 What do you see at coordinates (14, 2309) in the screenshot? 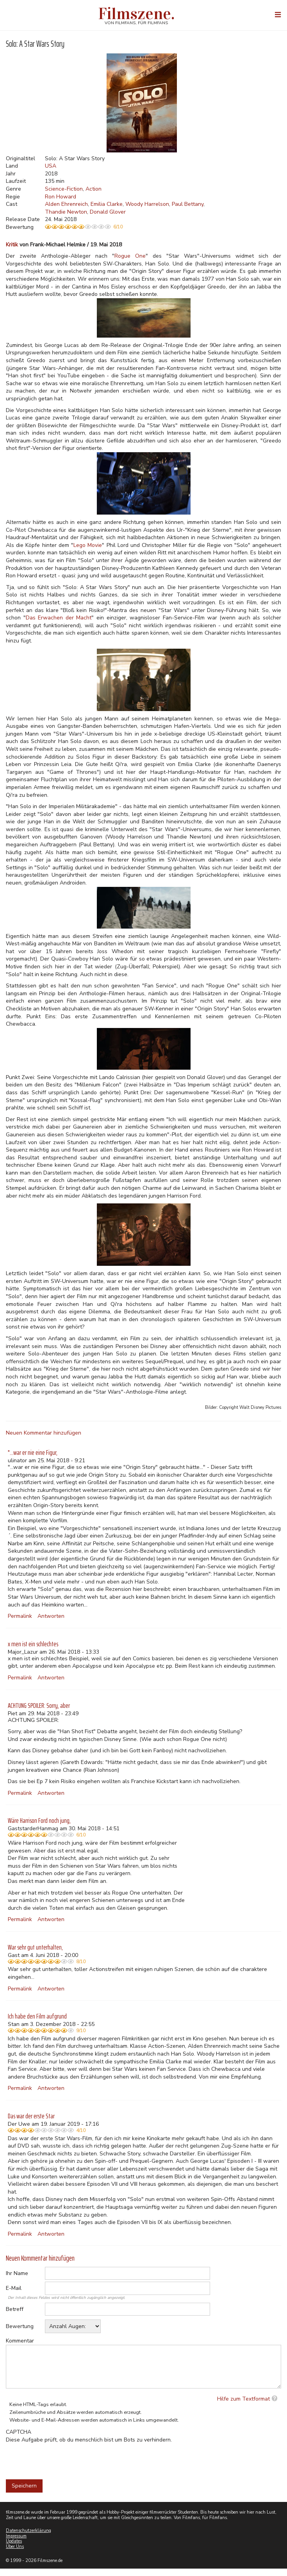
I see `Betreff` at bounding box center [14, 2309].